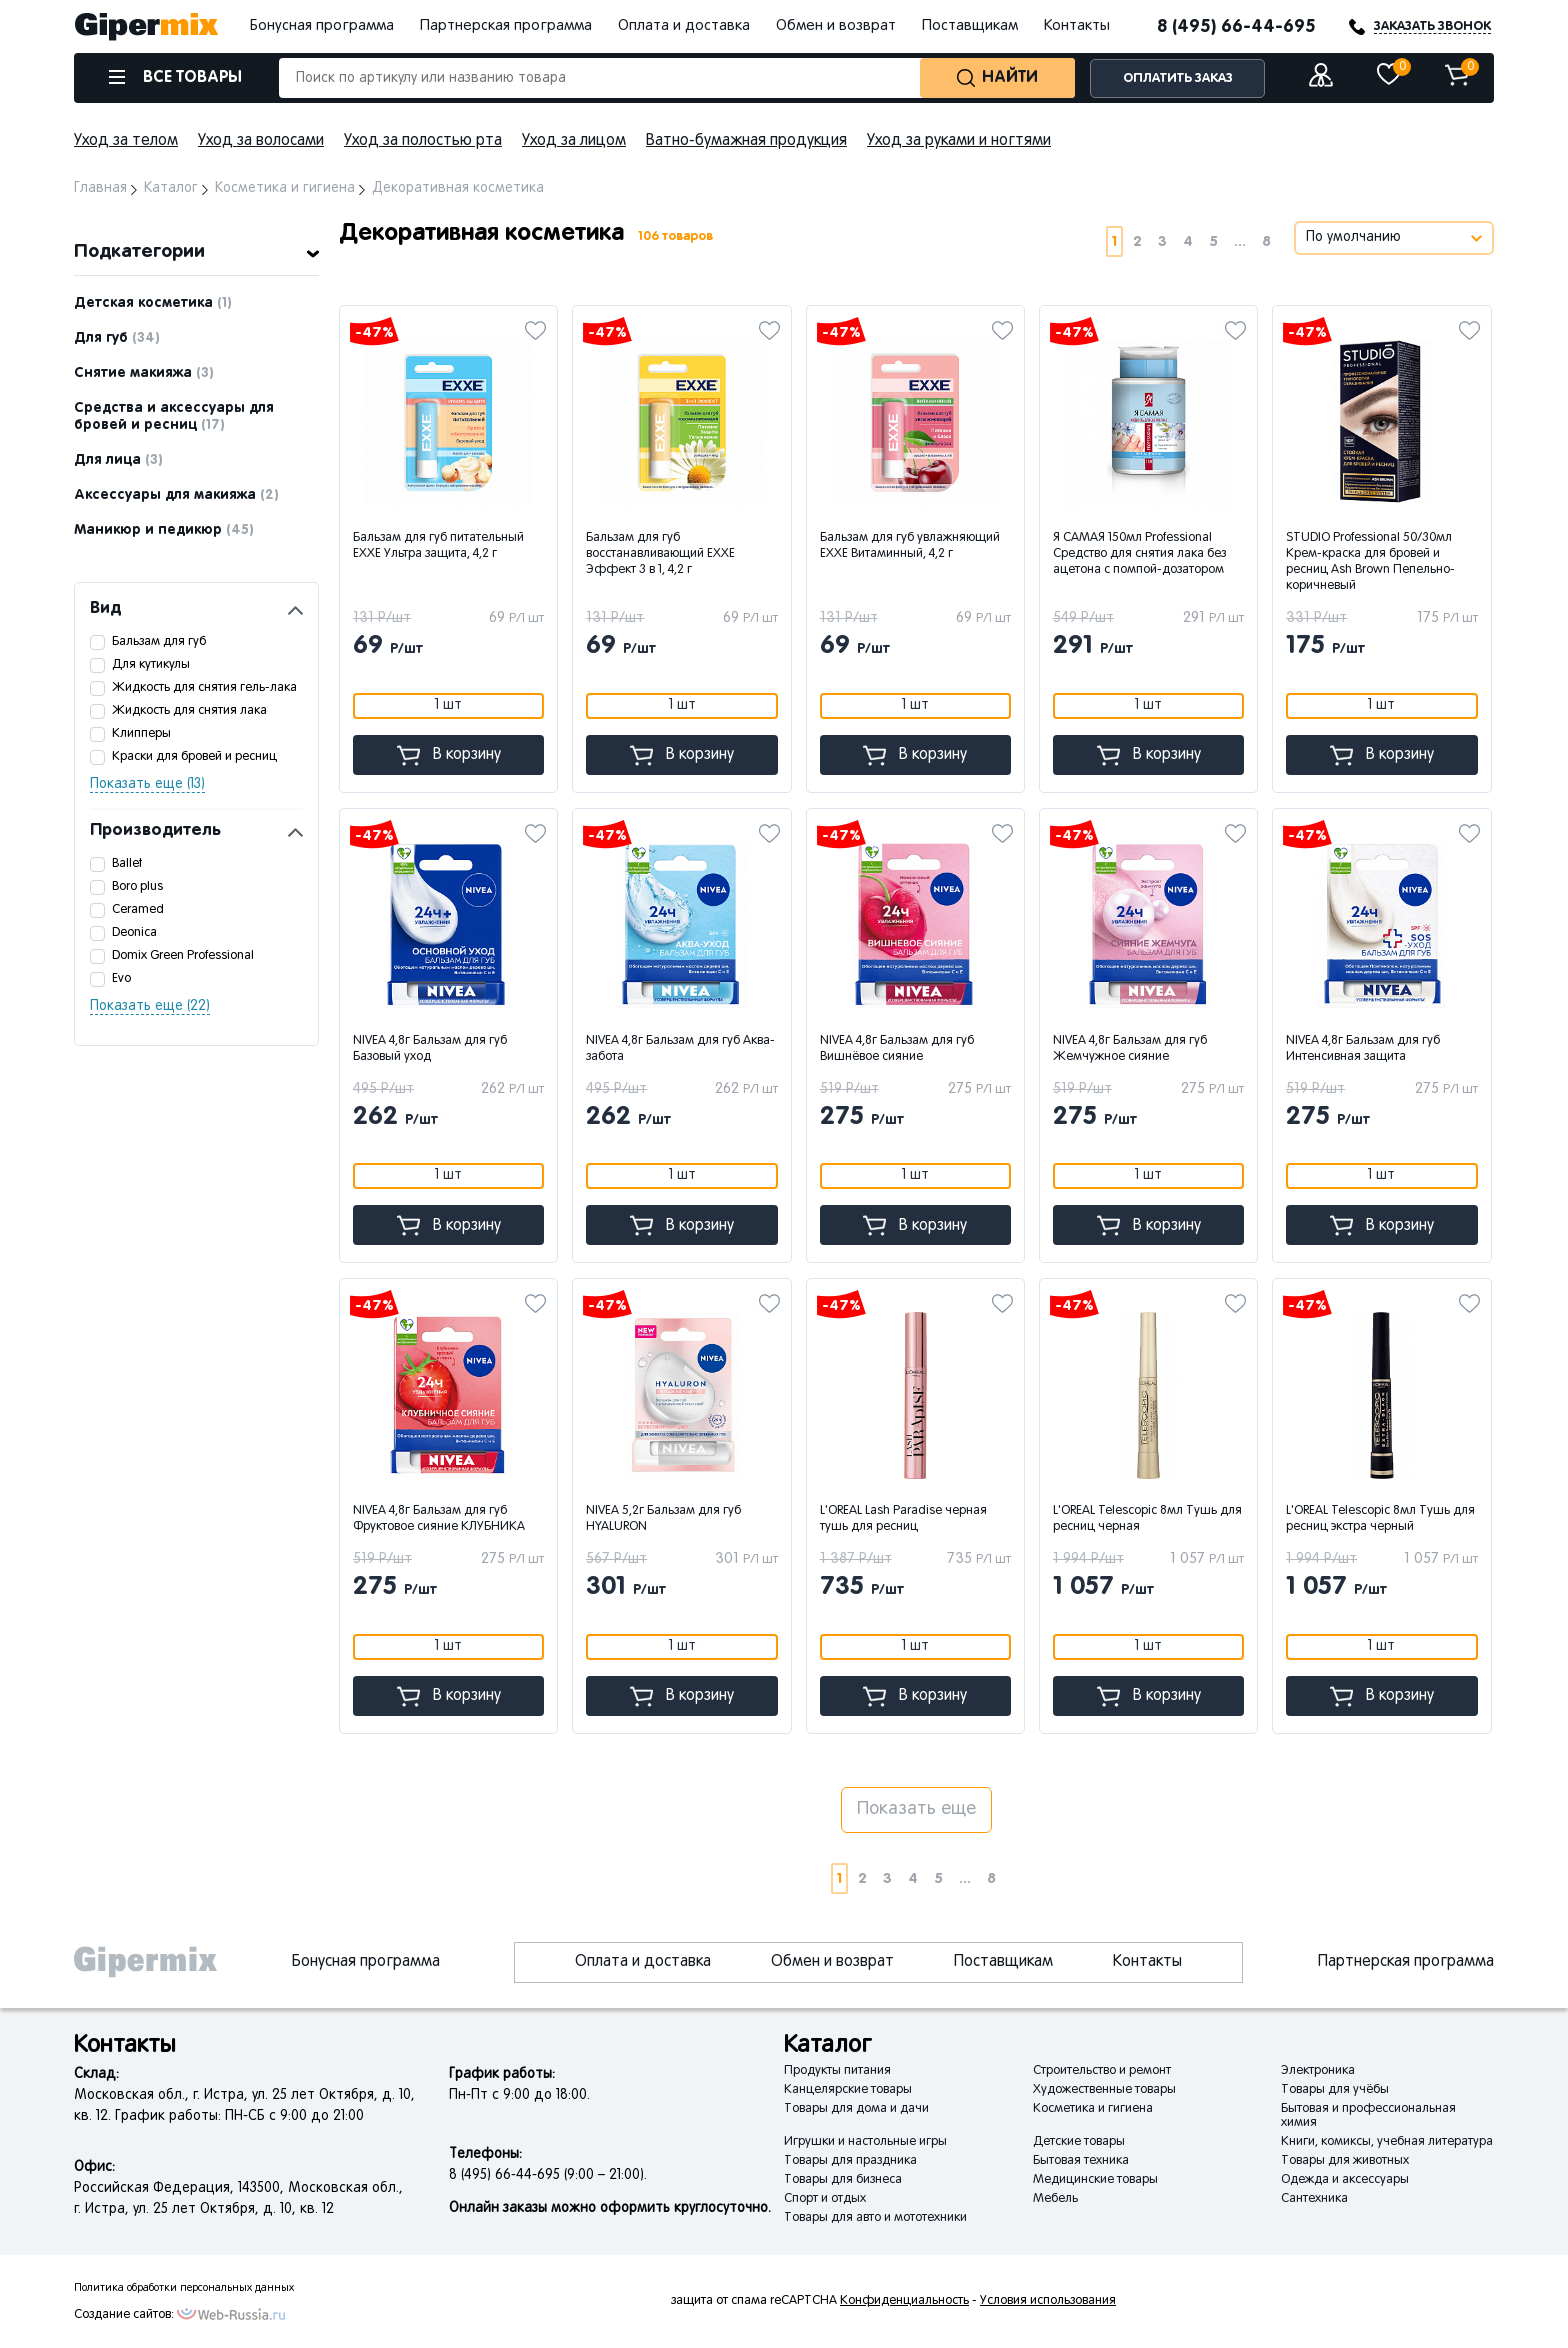  Describe the element at coordinates (1318, 2071) in the screenshot. I see `Электроника` at that location.